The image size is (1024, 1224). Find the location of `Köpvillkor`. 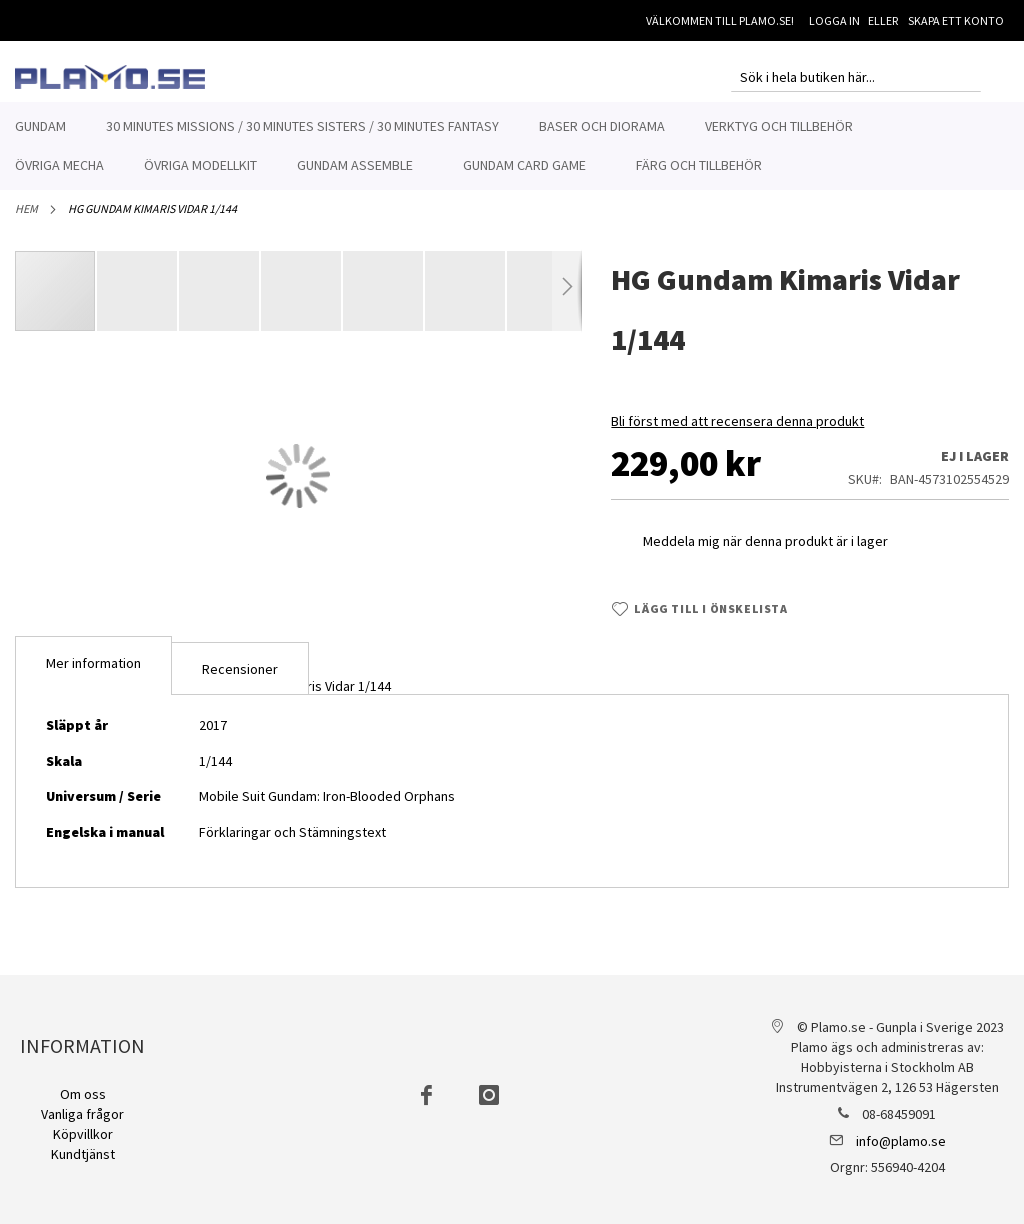

Köpvillkor is located at coordinates (83, 1134).